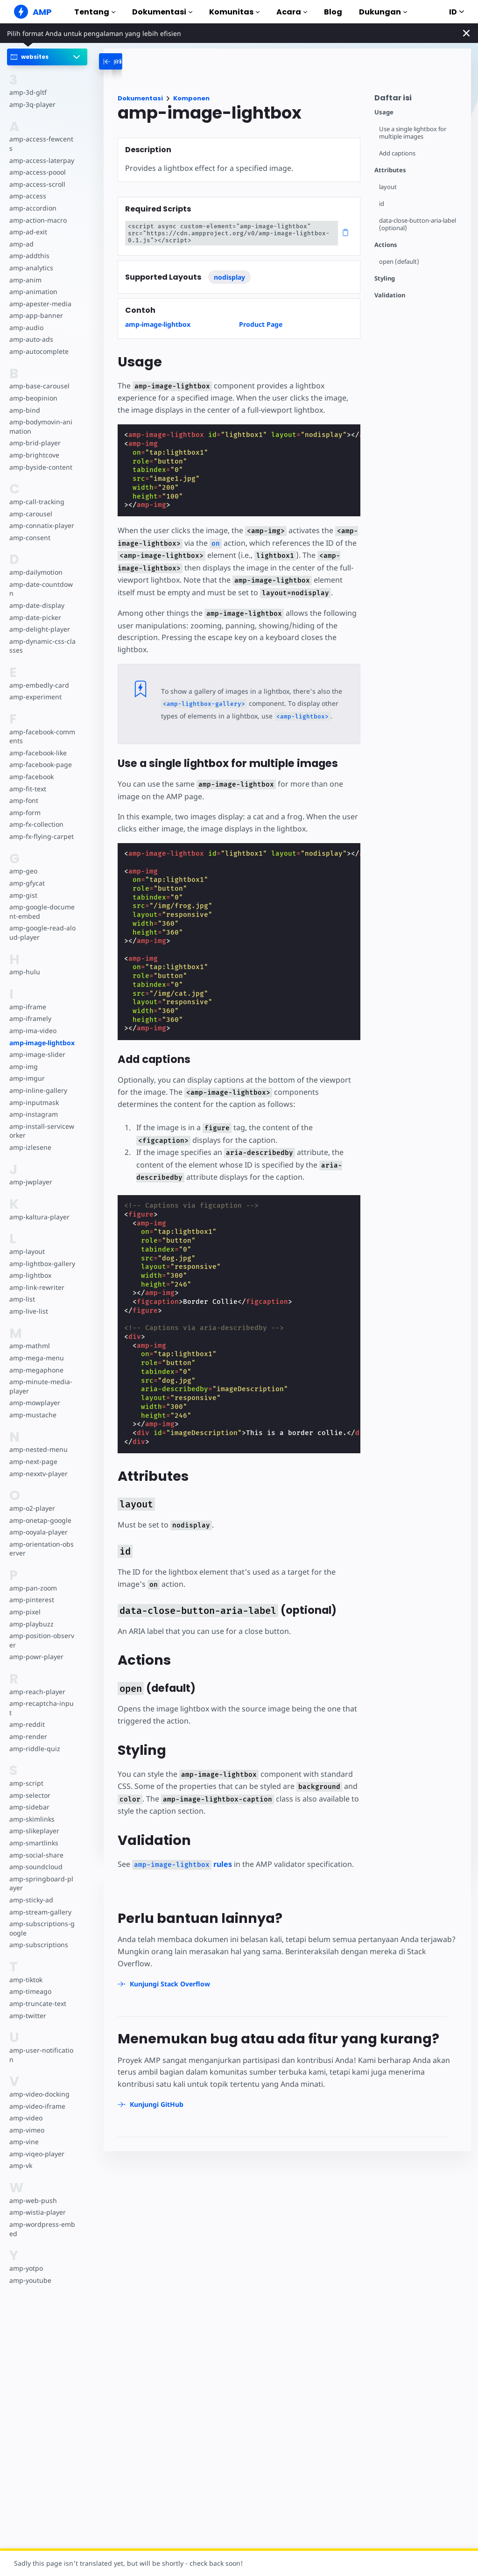  I want to click on amp-wistia-player, so click(36, 2185).